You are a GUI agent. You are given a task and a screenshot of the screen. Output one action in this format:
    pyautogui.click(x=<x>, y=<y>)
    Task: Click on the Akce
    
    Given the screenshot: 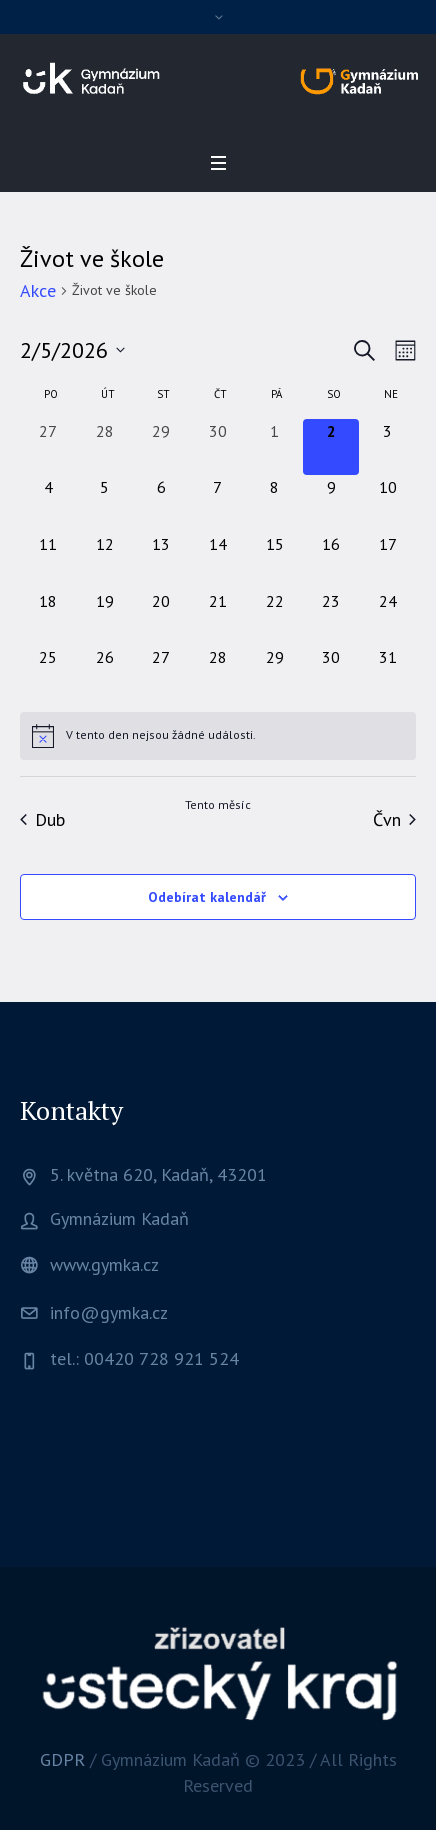 What is the action you would take?
    pyautogui.click(x=38, y=290)
    